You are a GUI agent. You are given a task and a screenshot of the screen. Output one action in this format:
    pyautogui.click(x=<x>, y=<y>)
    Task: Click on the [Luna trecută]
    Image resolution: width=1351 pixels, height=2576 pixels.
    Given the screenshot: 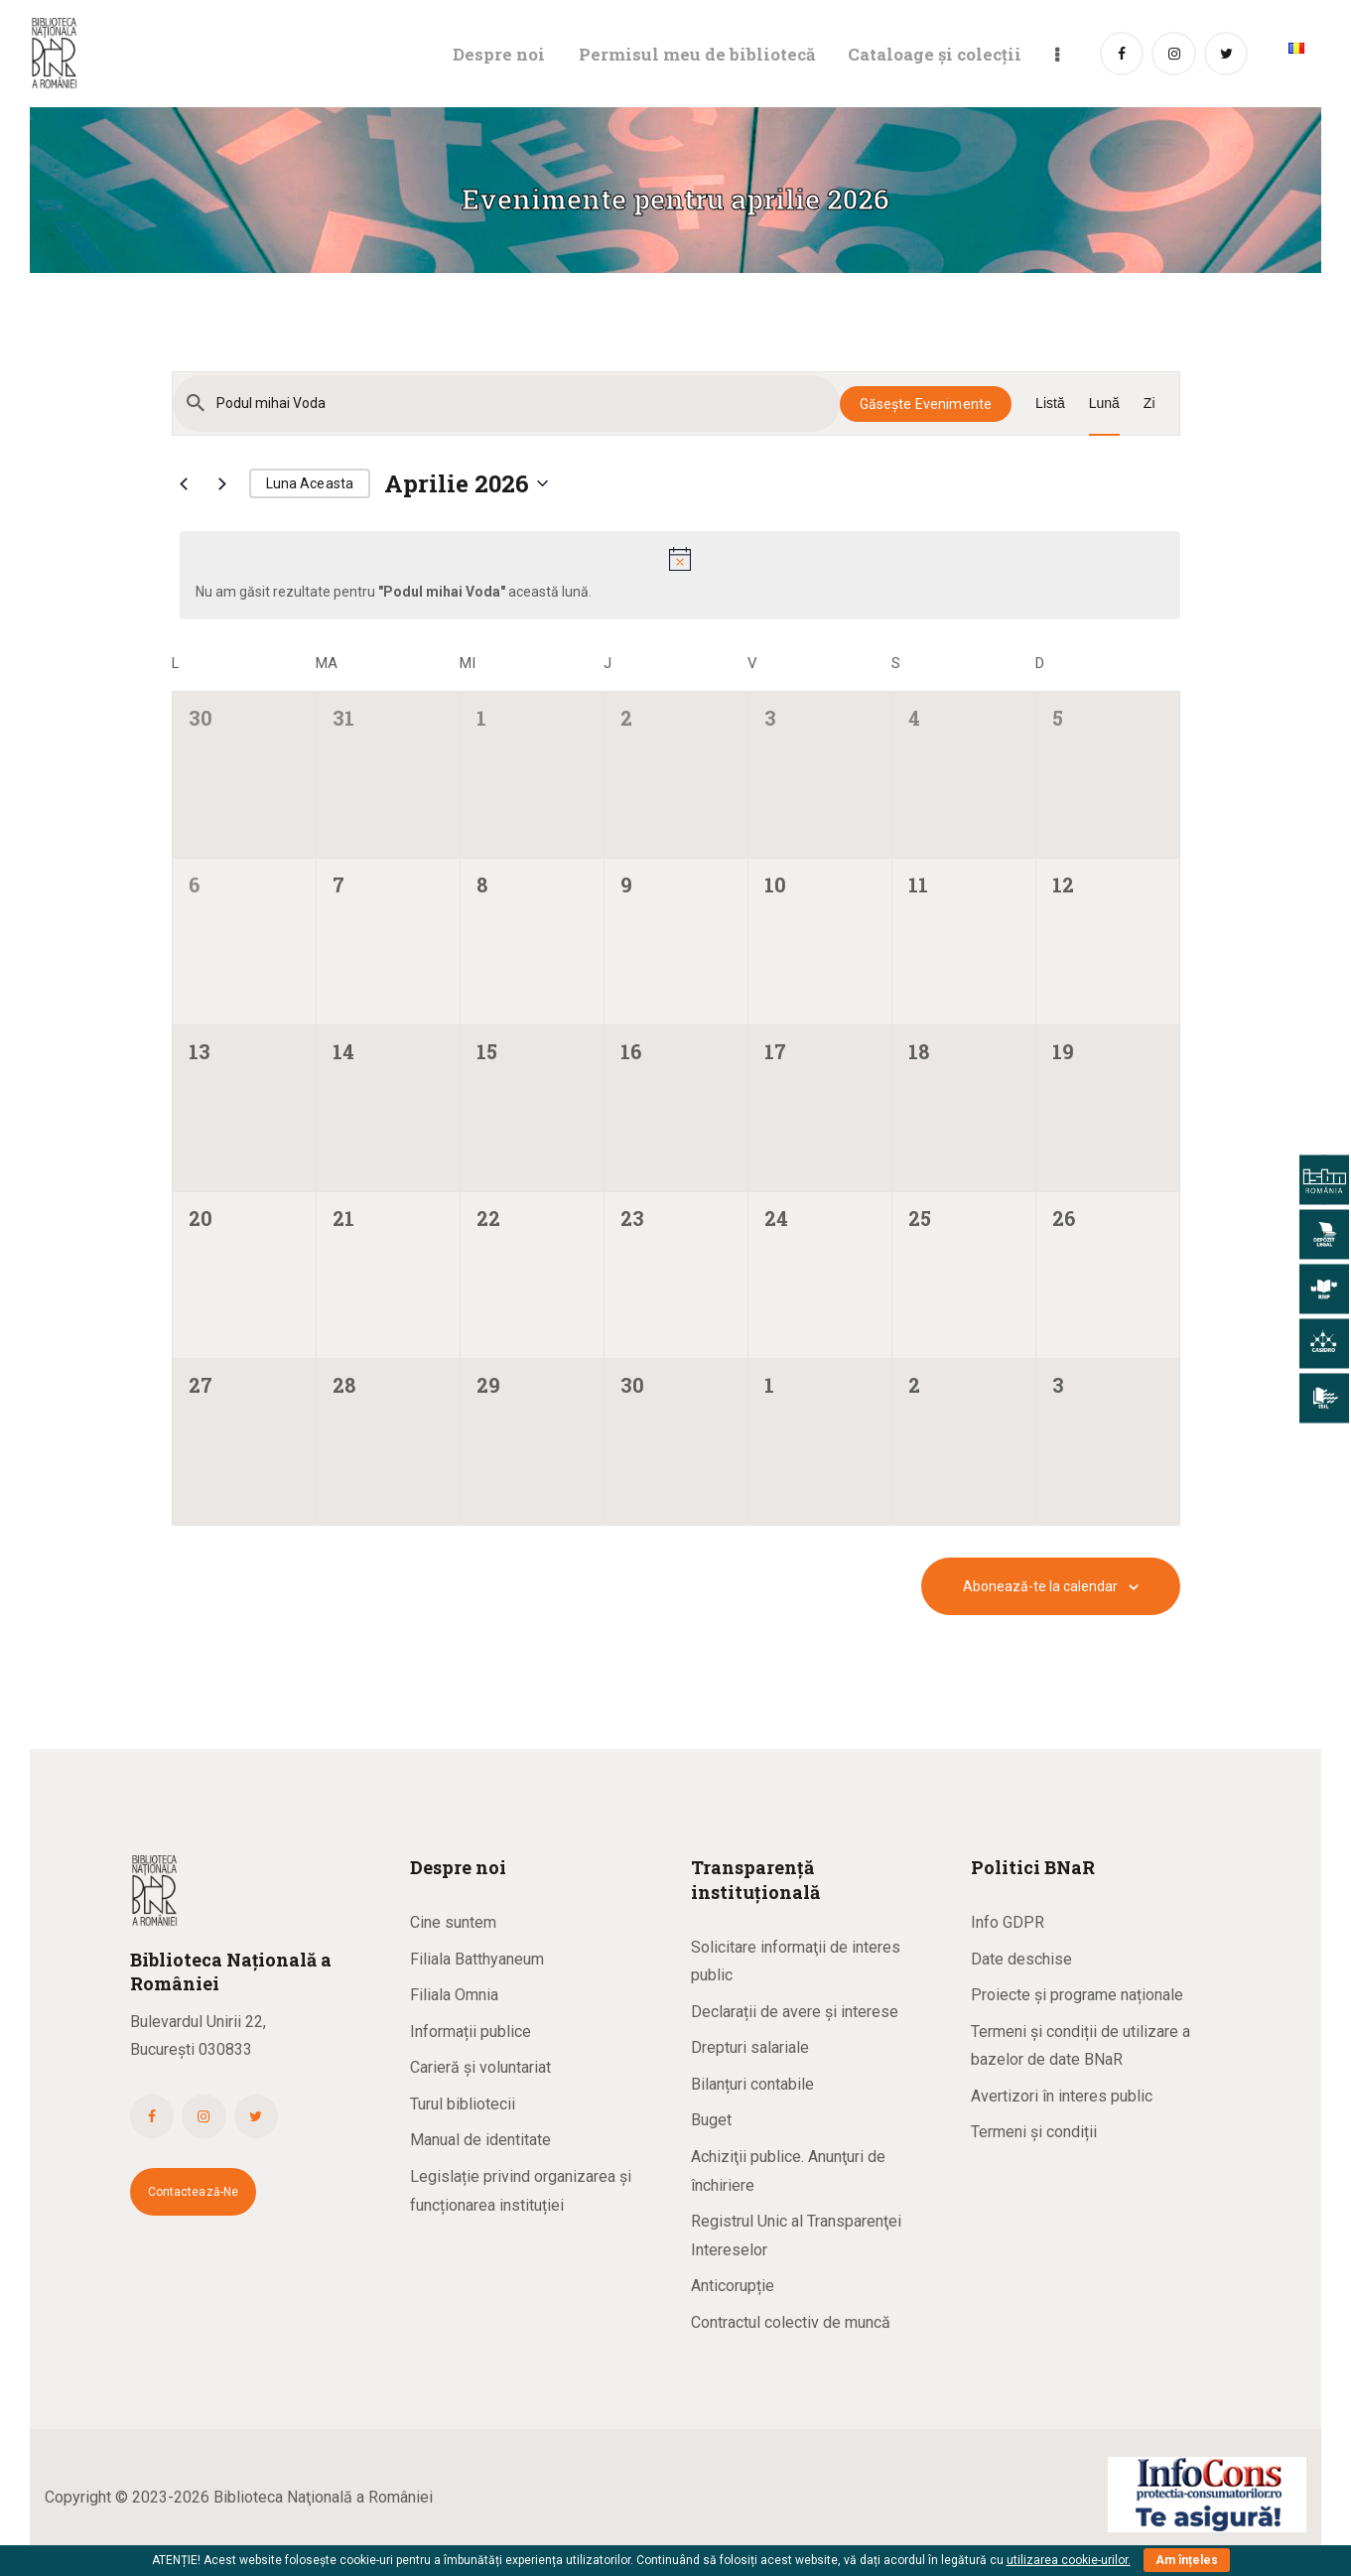 What is the action you would take?
    pyautogui.click(x=184, y=483)
    